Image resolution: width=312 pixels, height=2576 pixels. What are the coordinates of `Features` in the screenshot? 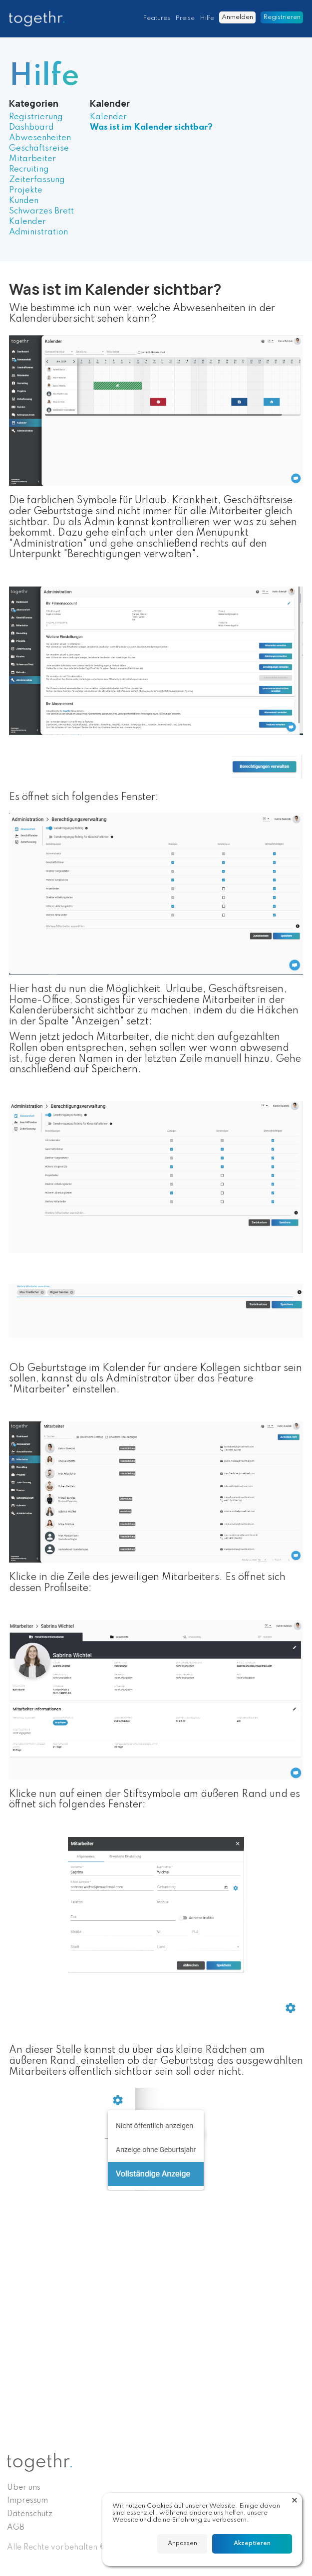 It's located at (156, 18).